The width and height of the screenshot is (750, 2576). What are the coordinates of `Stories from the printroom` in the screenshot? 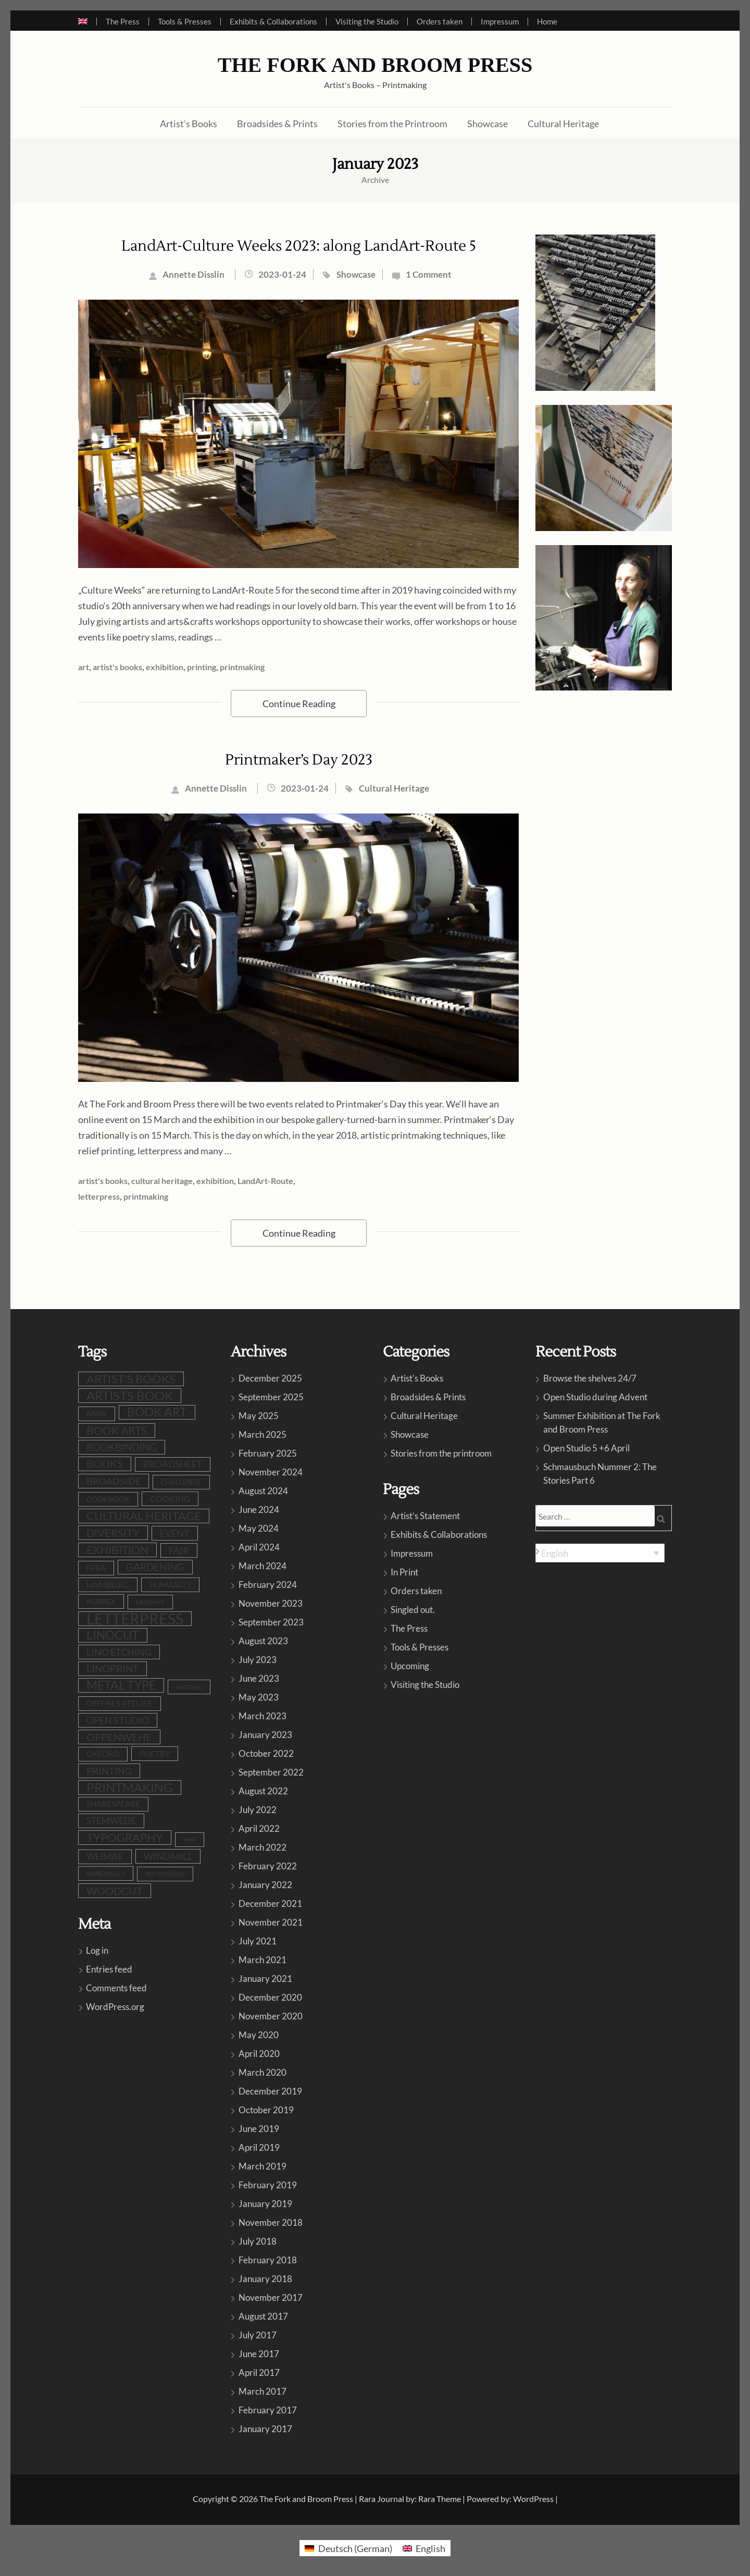 It's located at (441, 1453).